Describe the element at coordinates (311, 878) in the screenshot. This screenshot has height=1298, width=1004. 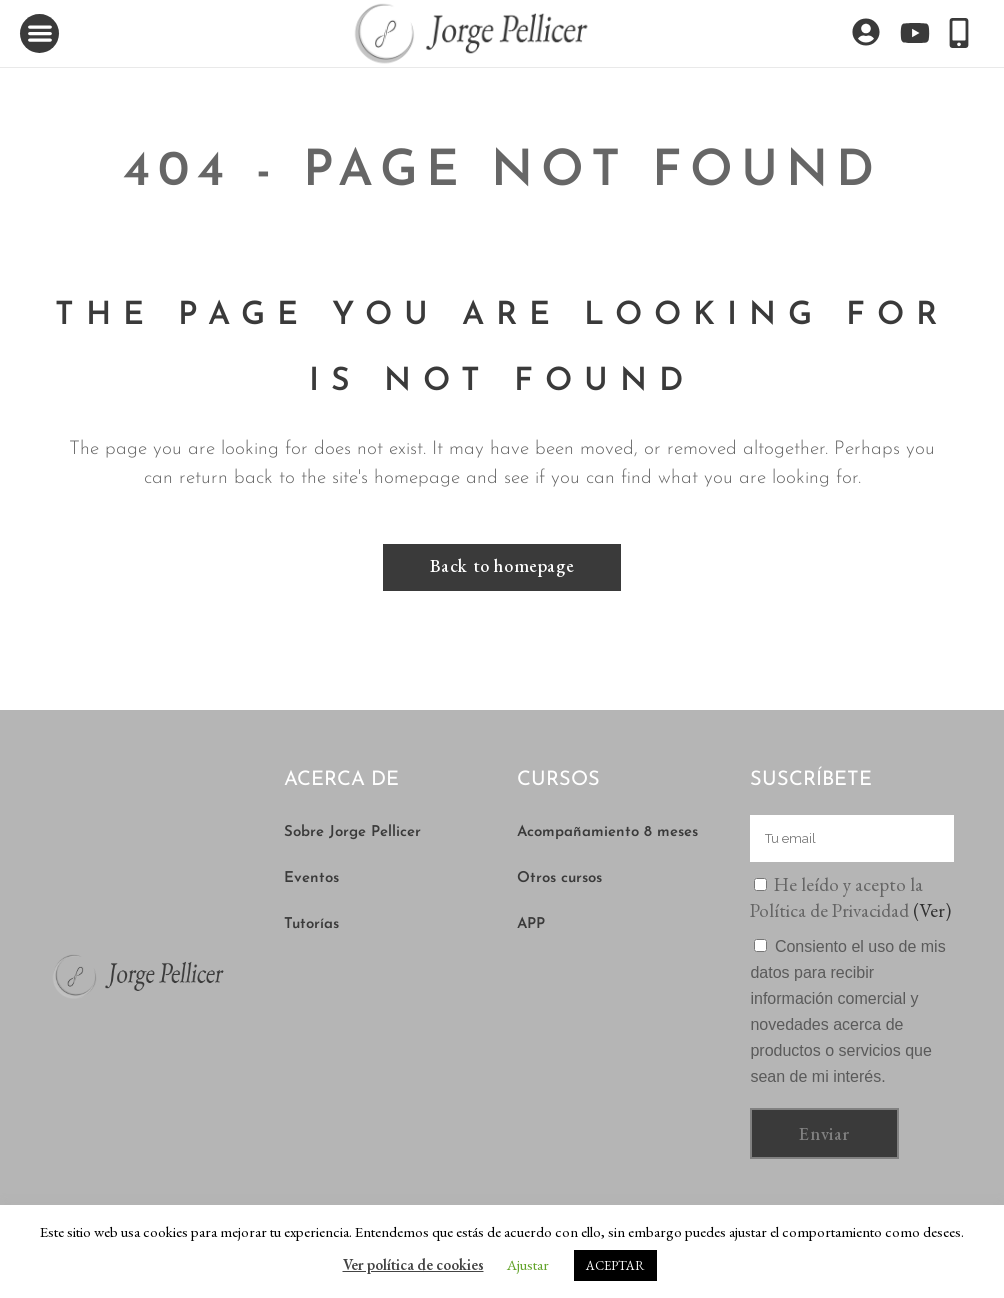
I see `Eventos` at that location.